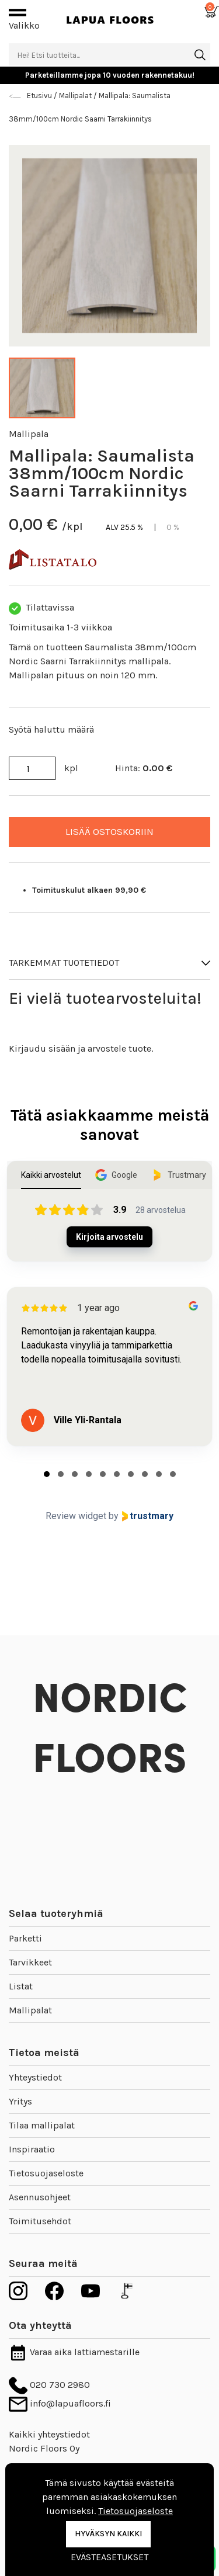 This screenshot has width=219, height=2576. What do you see at coordinates (74, 2351) in the screenshot?
I see `Varaa aika lattiamestarille` at bounding box center [74, 2351].